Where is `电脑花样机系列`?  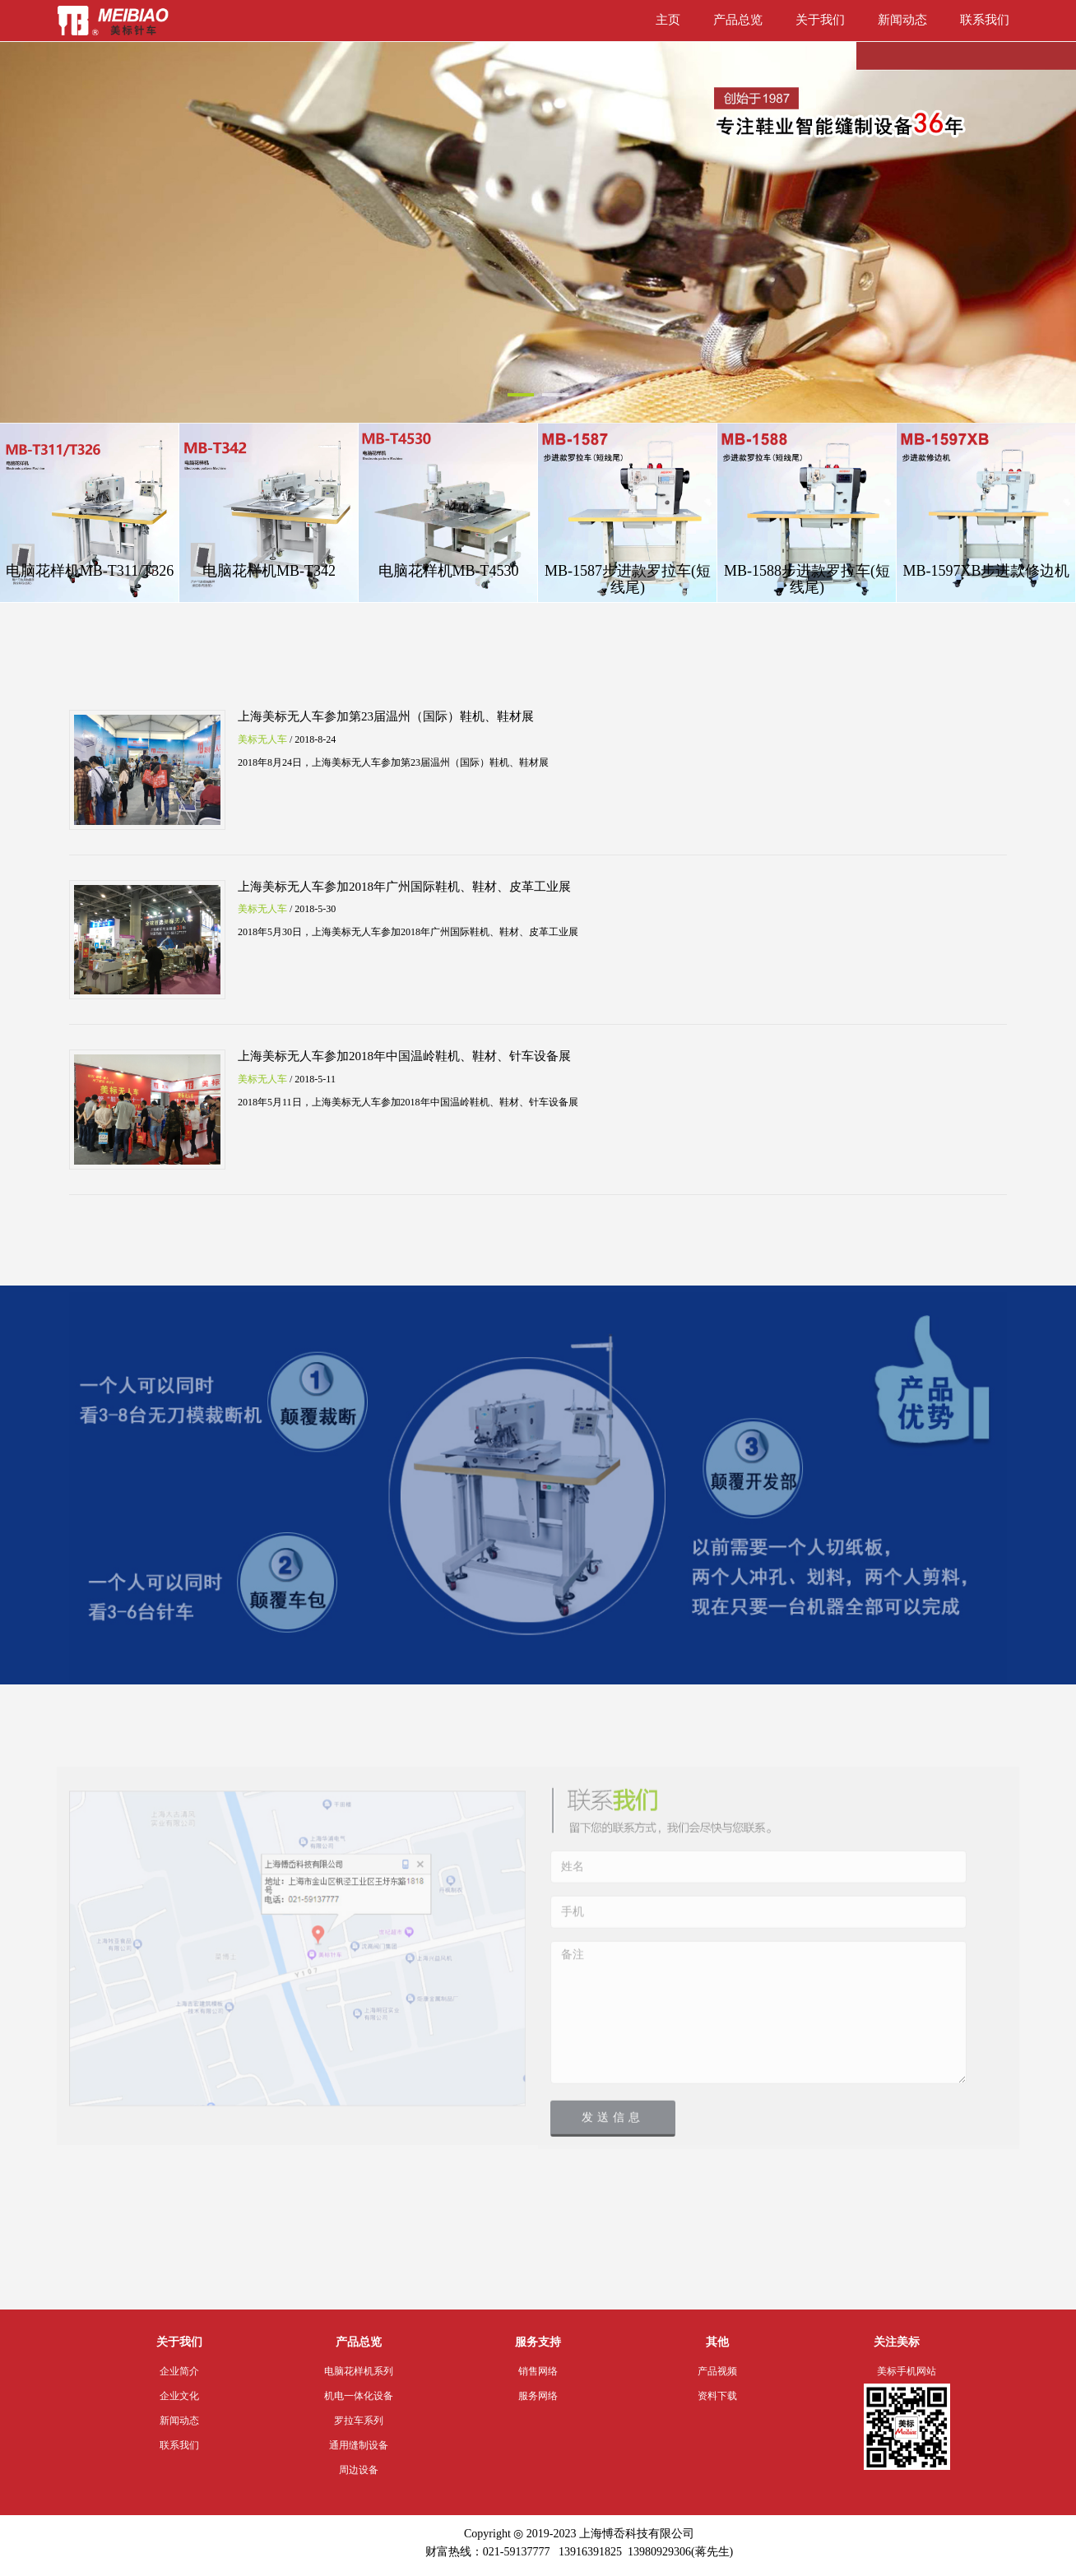 电脑花样机系列 is located at coordinates (358, 2371).